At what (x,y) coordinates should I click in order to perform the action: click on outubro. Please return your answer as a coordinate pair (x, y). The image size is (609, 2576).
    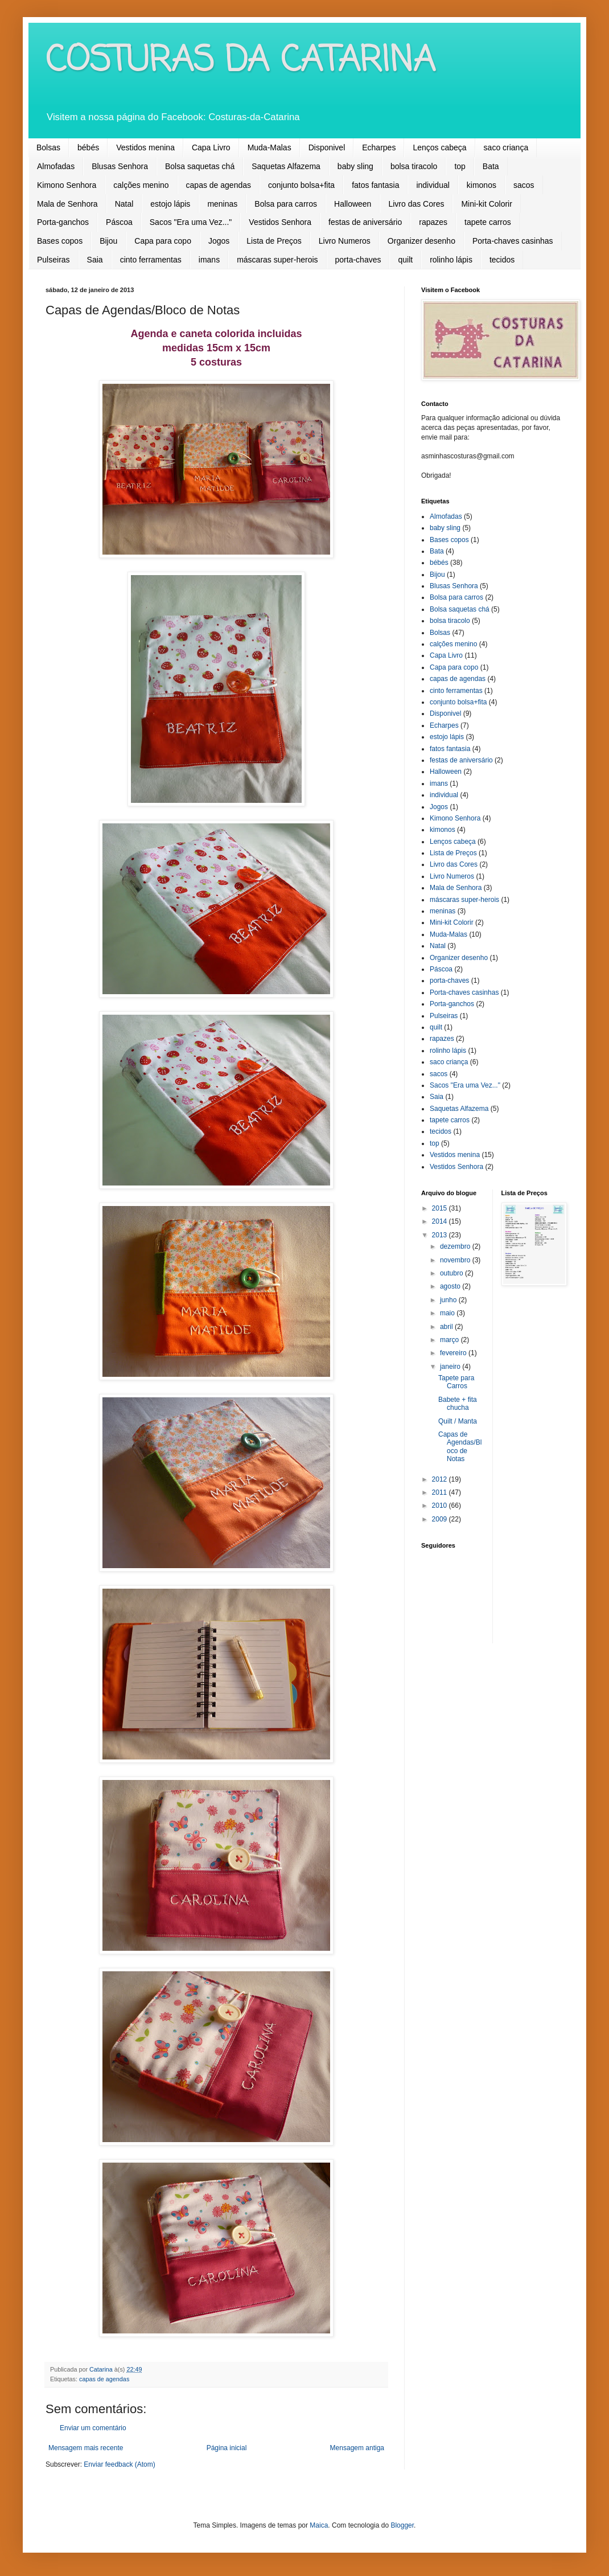
    Looking at the image, I should click on (452, 1273).